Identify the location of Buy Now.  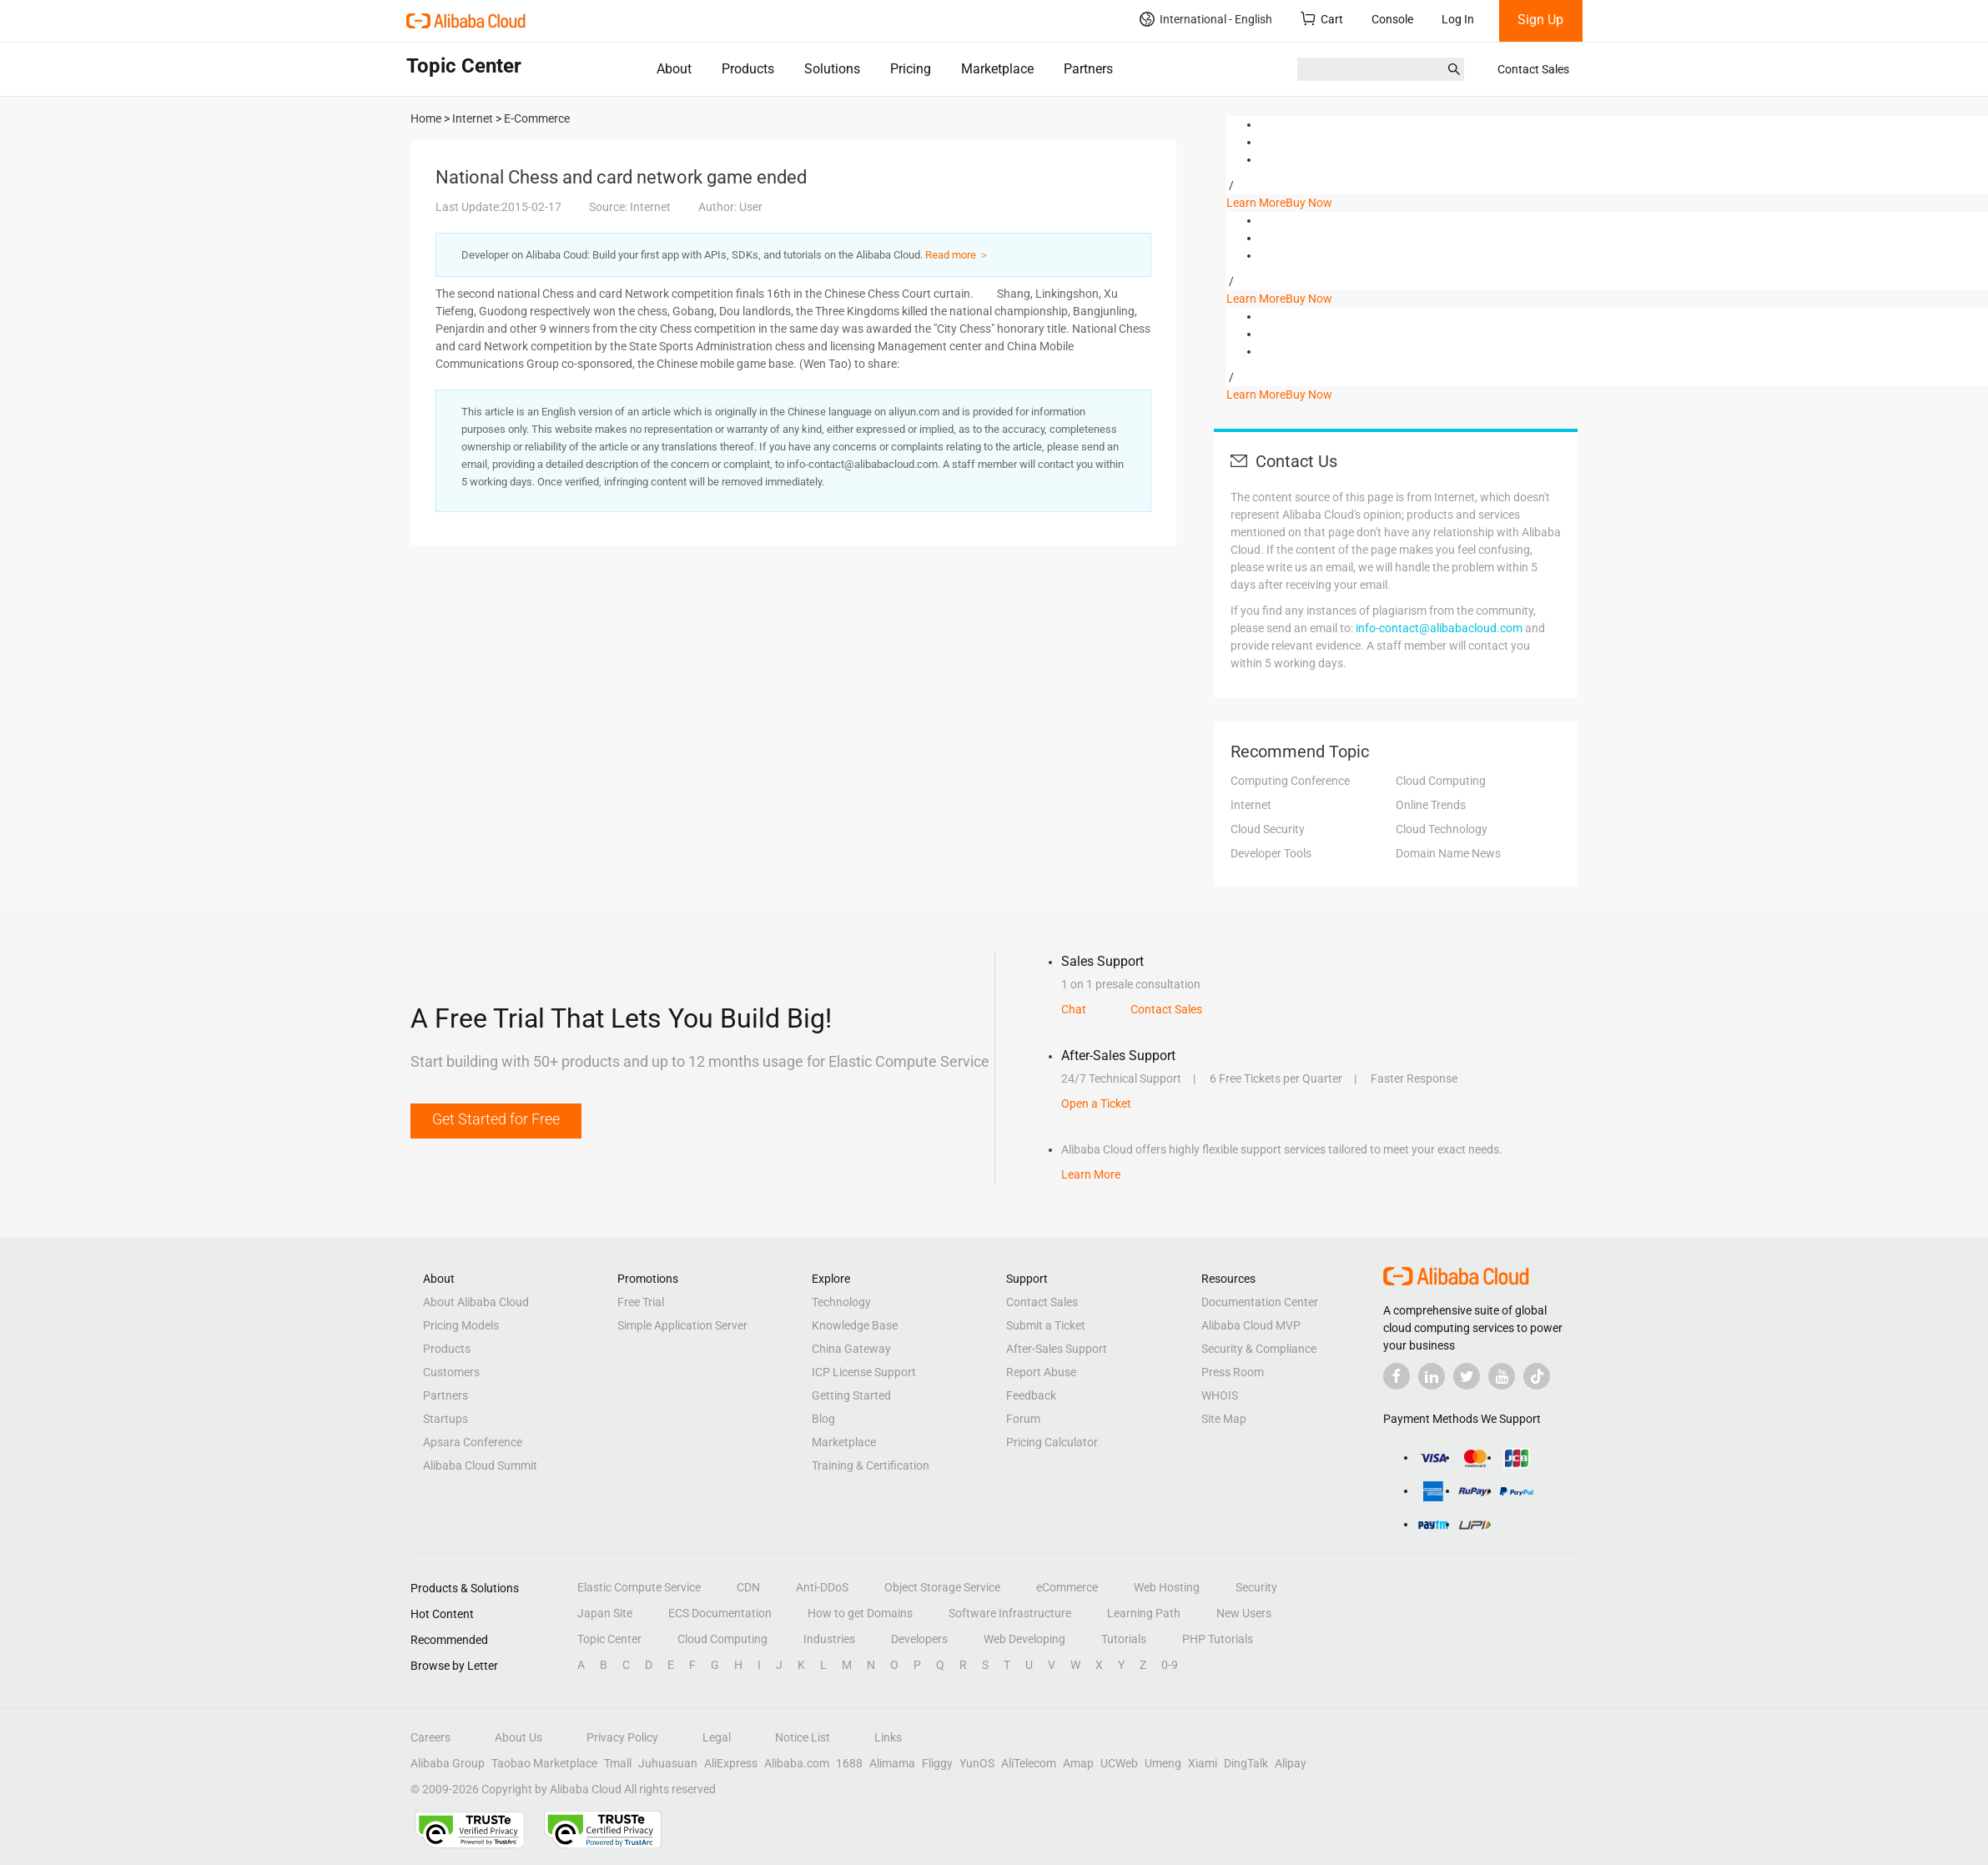
(1309, 202).